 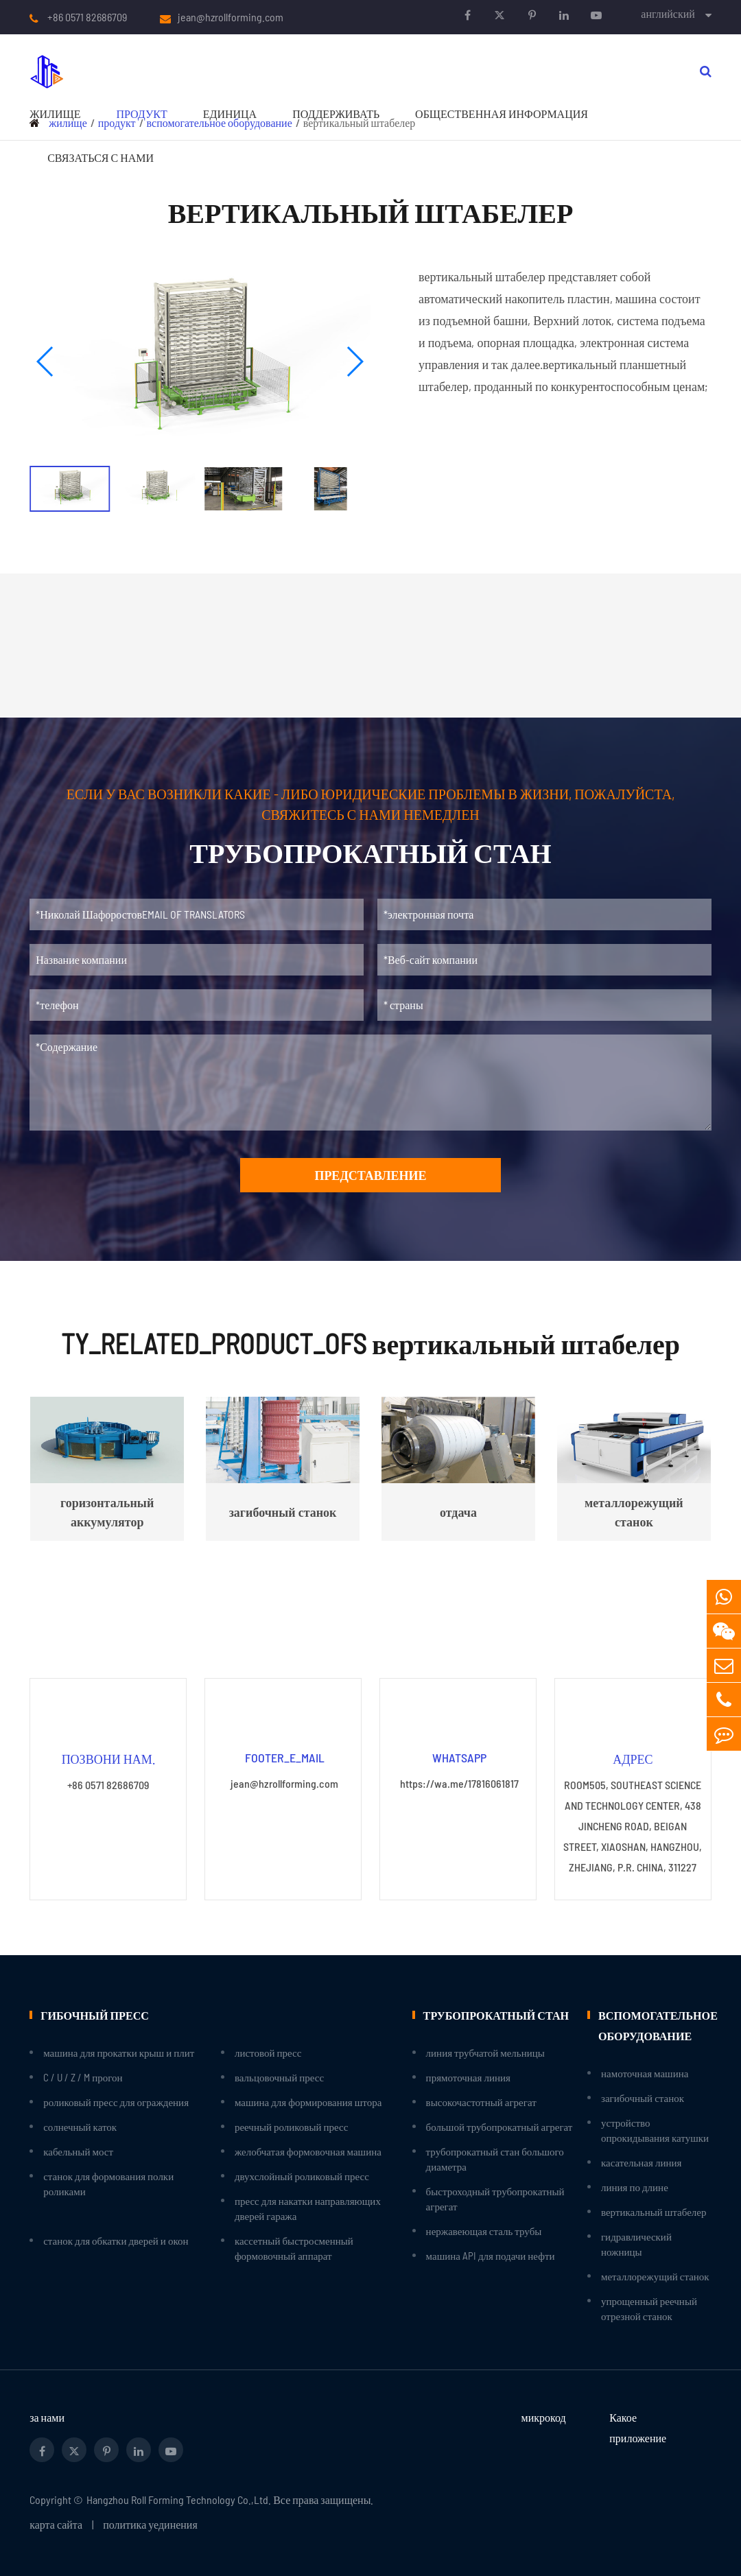 What do you see at coordinates (108, 2183) in the screenshot?
I see `станок для формования полки роликами` at bounding box center [108, 2183].